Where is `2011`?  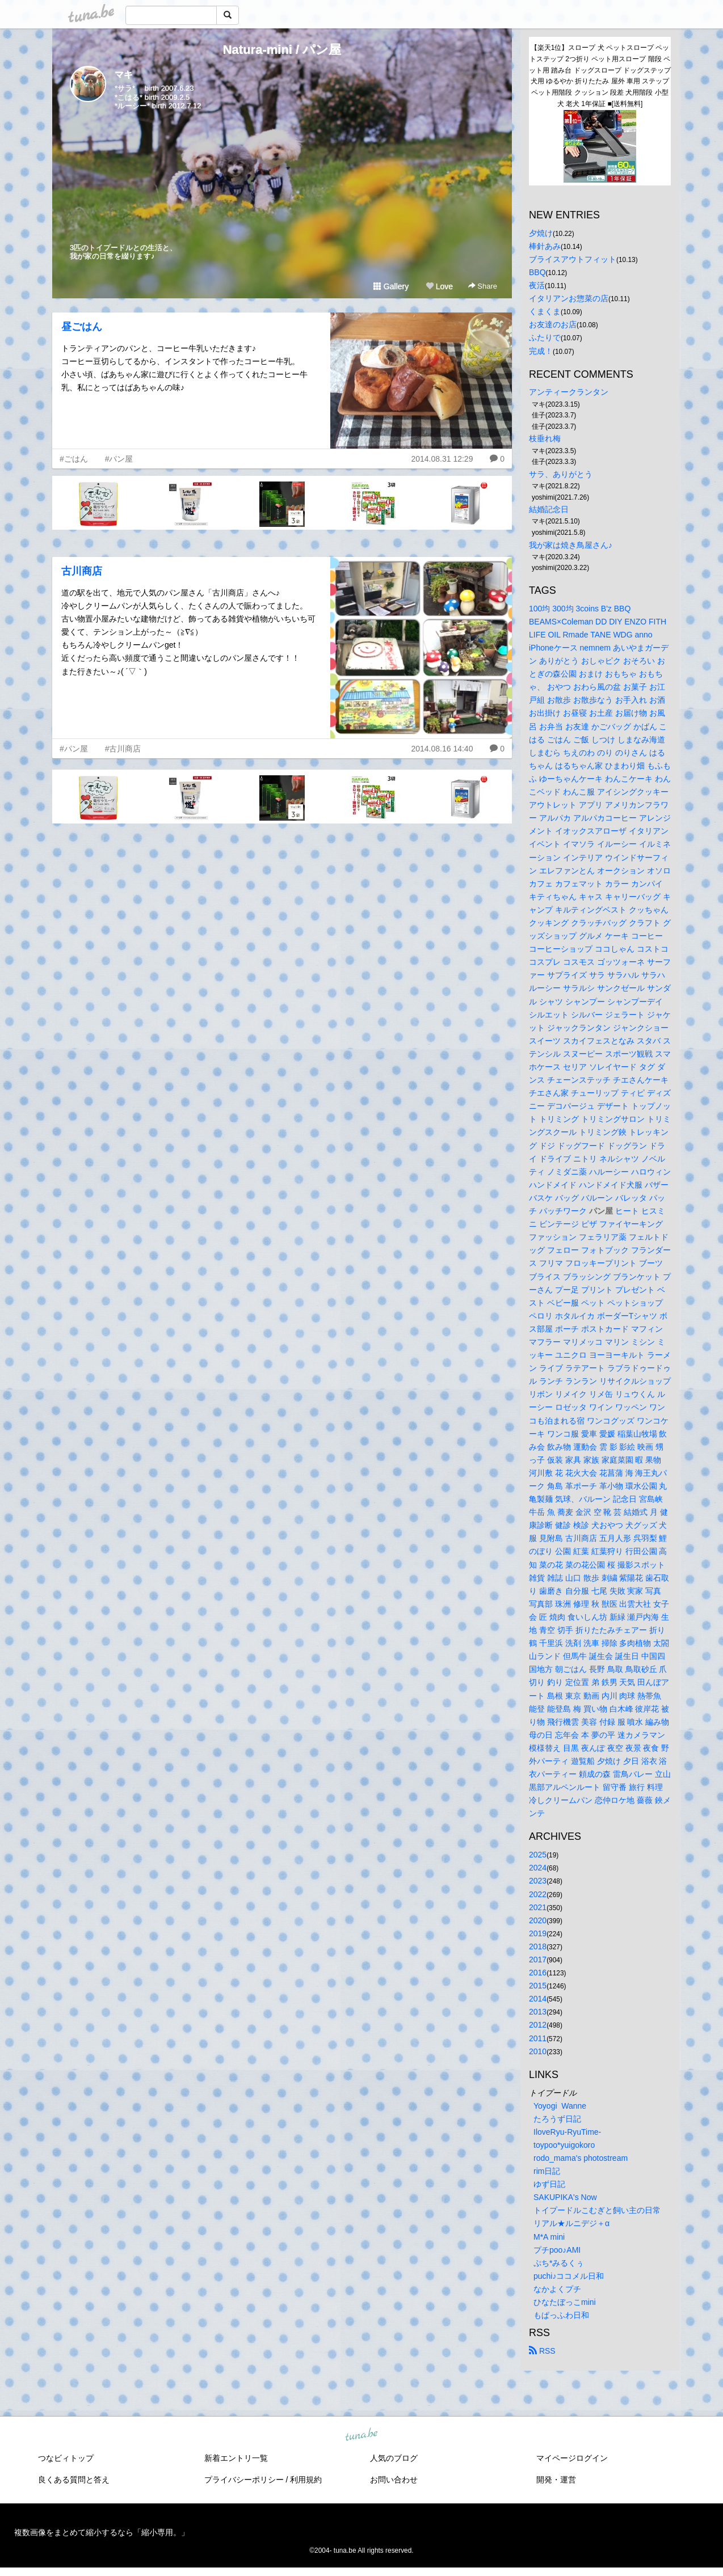
2011 is located at coordinates (538, 2038).